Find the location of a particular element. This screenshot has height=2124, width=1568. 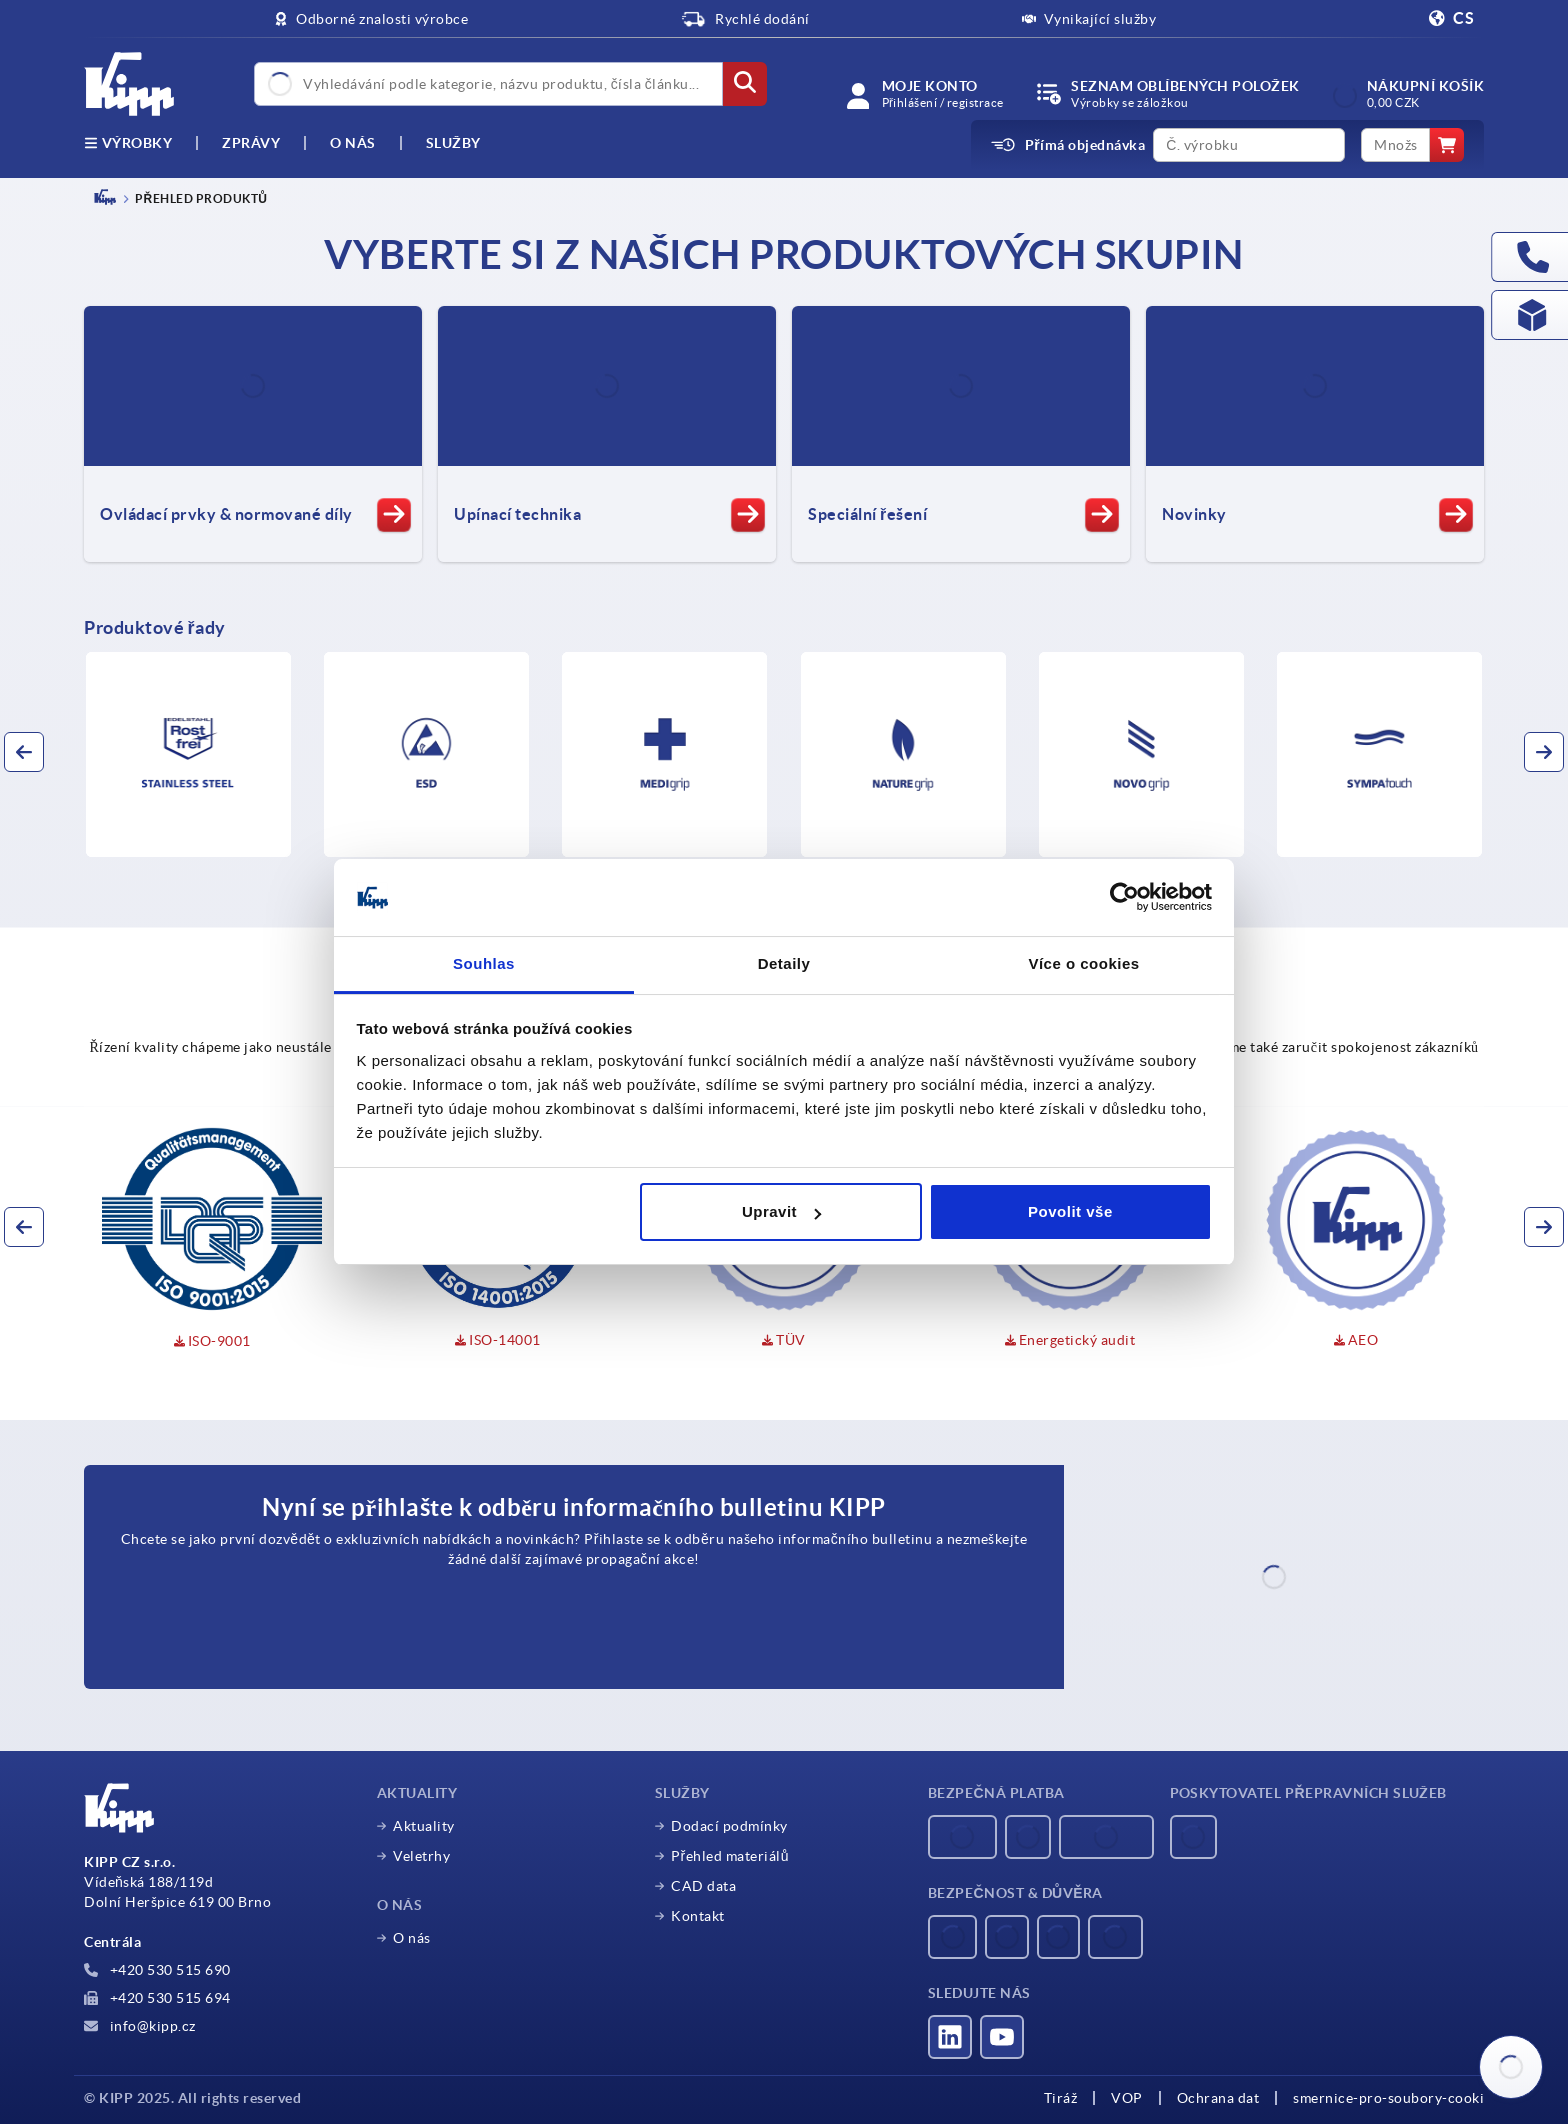

VOP is located at coordinates (1127, 2098).